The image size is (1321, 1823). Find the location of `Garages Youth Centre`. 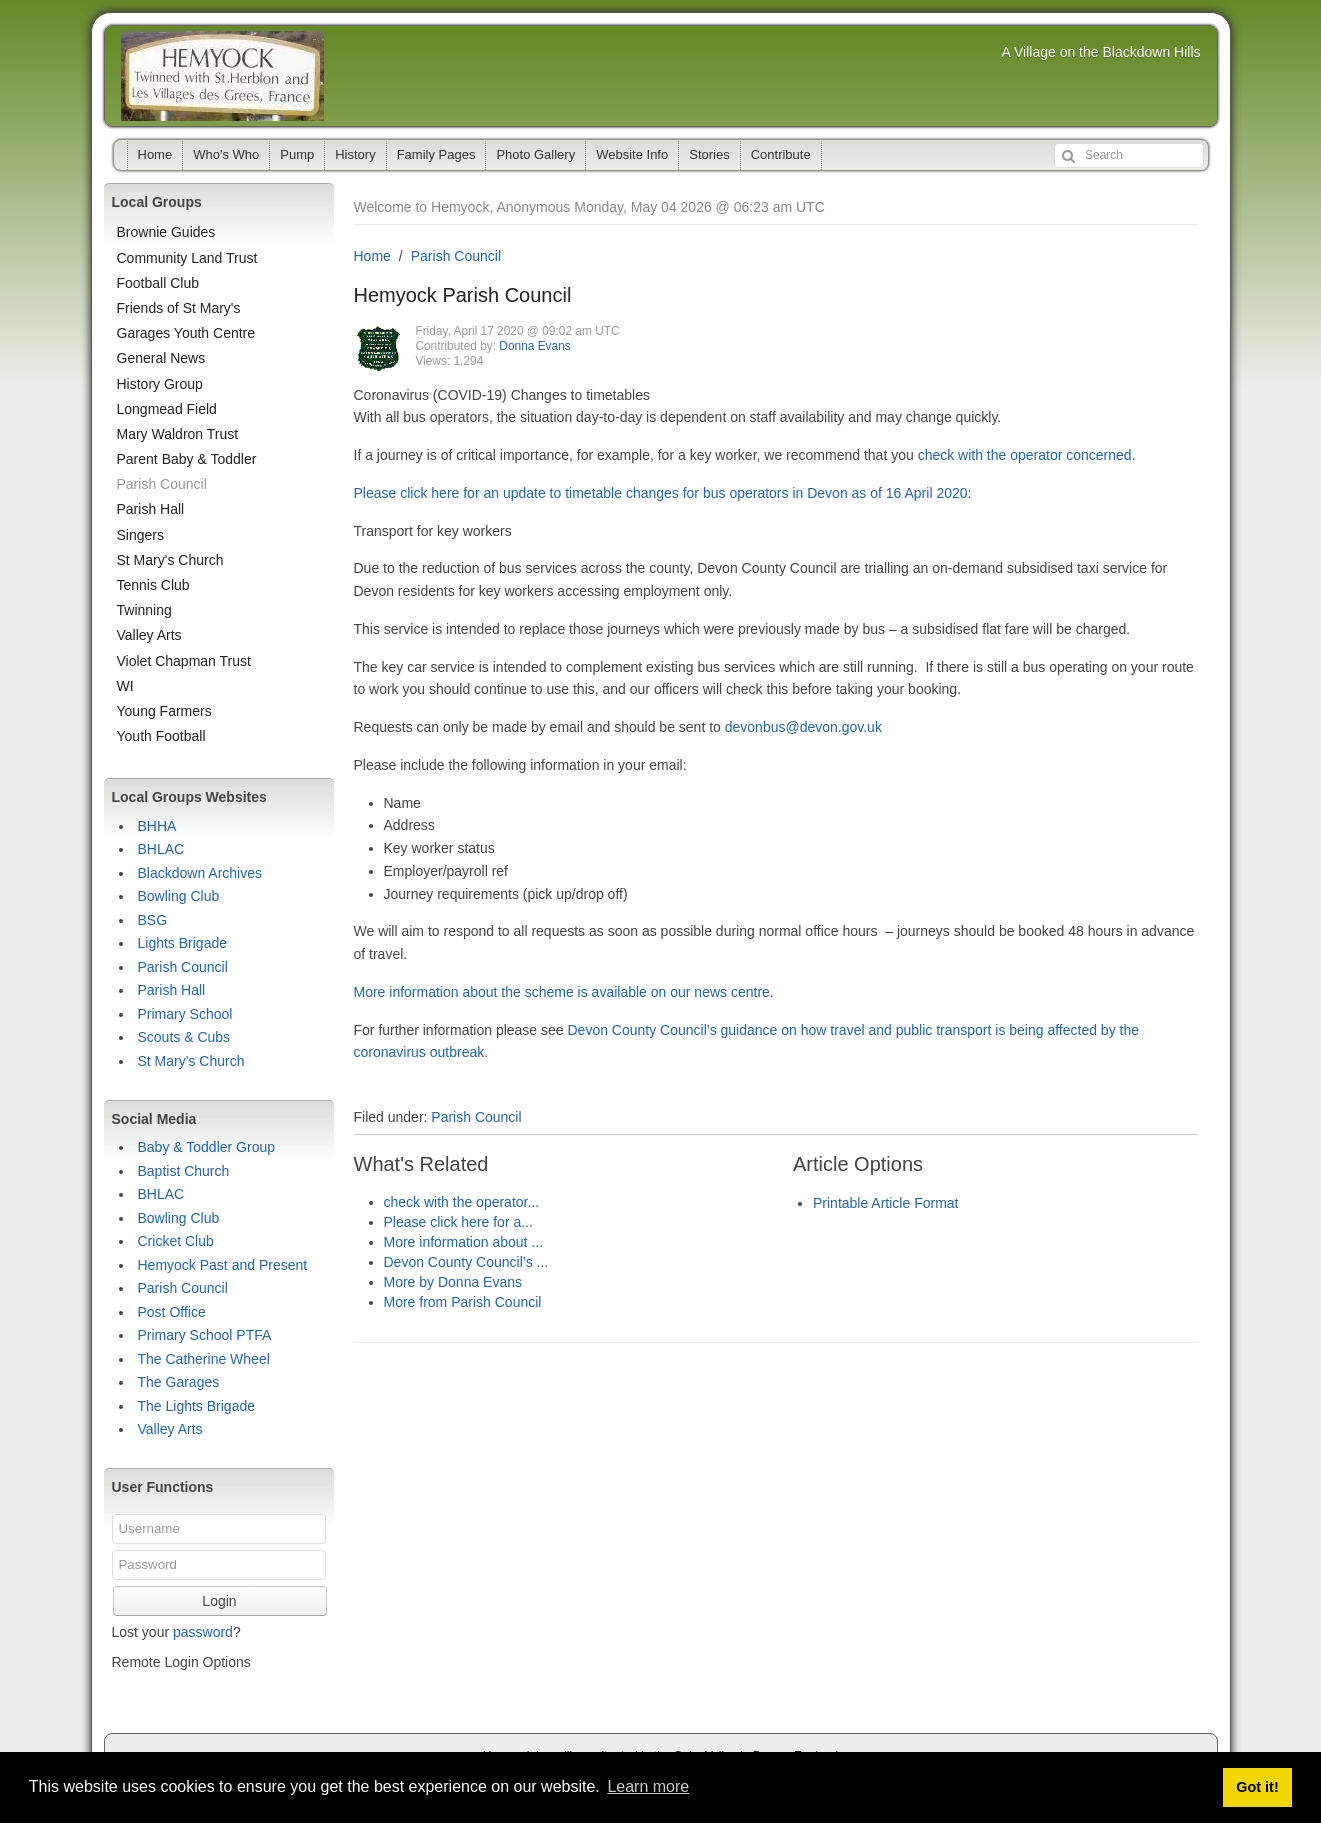

Garages Youth Centre is located at coordinates (186, 333).